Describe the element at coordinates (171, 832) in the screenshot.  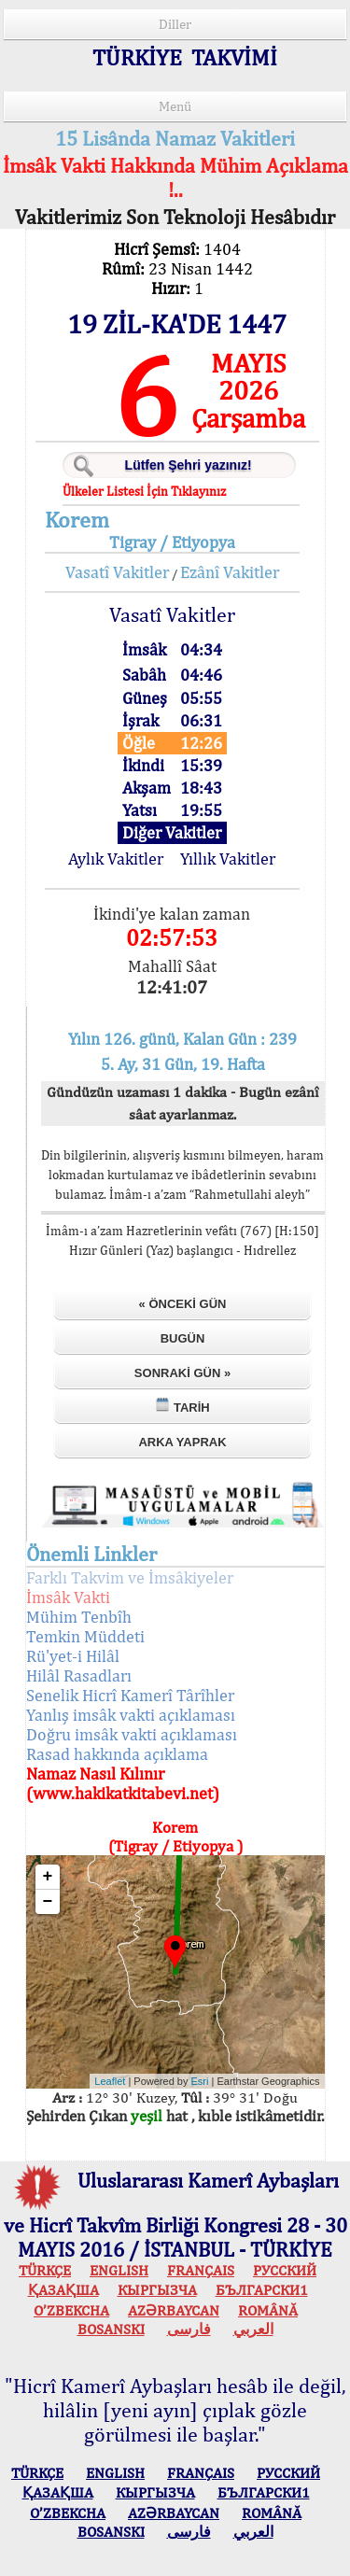
I see `Diğer Vakitler` at that location.